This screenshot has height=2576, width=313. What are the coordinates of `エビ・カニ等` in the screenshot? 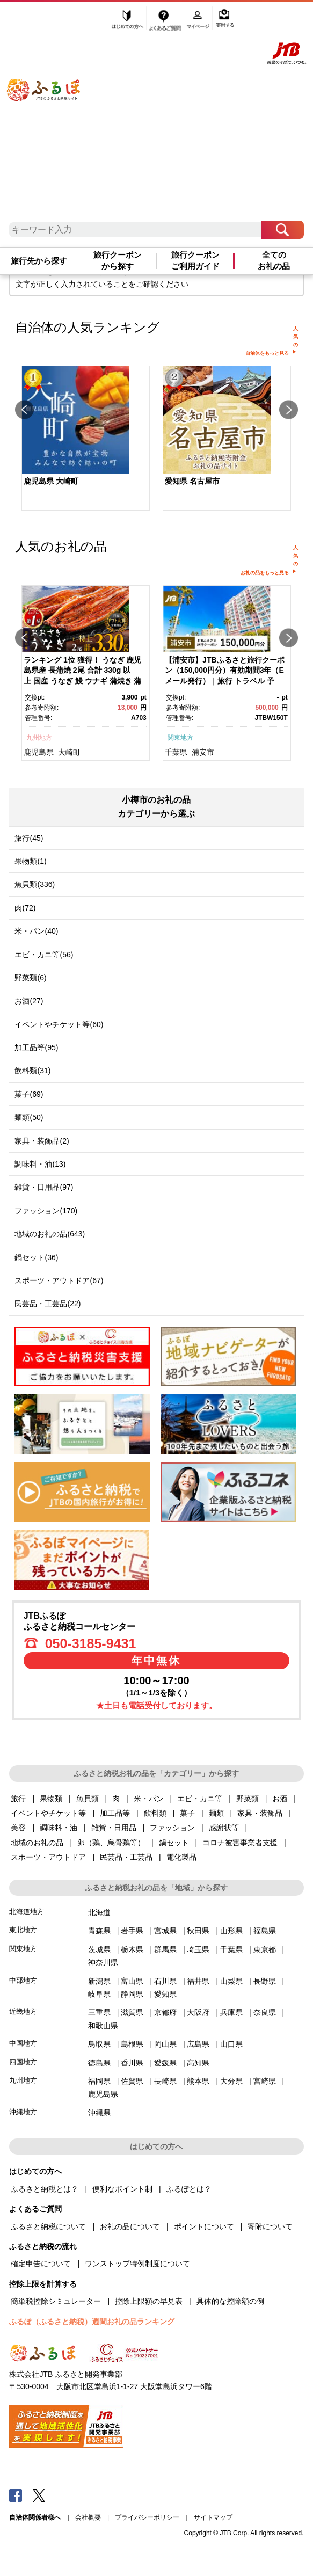 It's located at (199, 1798).